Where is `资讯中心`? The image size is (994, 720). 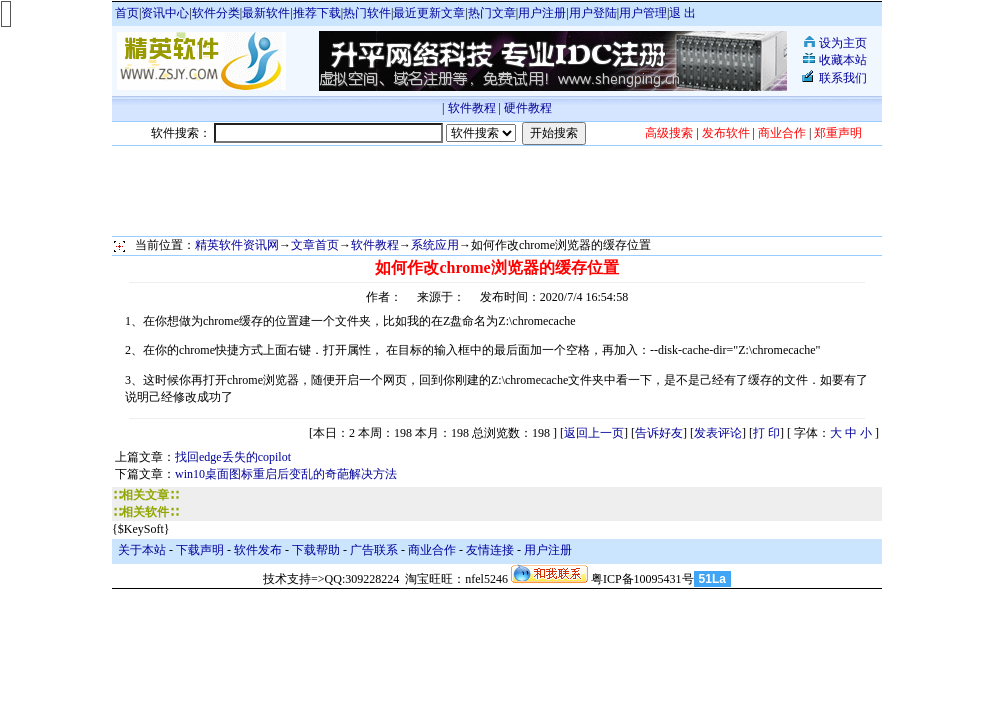
资讯中心 is located at coordinates (165, 13).